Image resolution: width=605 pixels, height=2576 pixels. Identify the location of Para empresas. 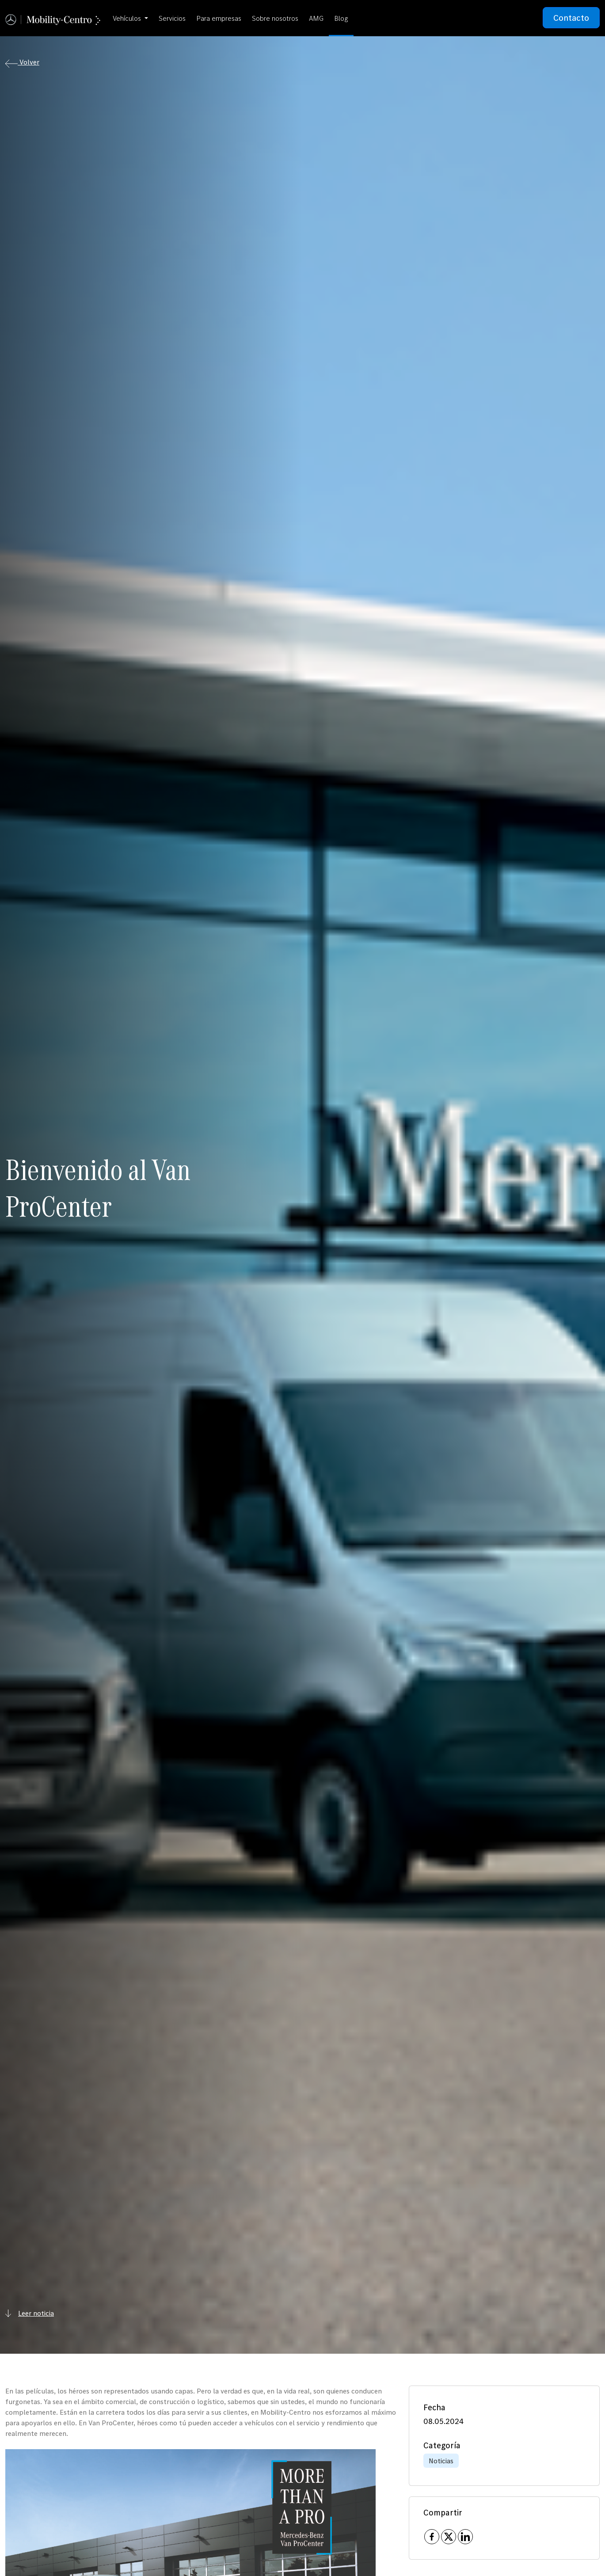
(218, 18).